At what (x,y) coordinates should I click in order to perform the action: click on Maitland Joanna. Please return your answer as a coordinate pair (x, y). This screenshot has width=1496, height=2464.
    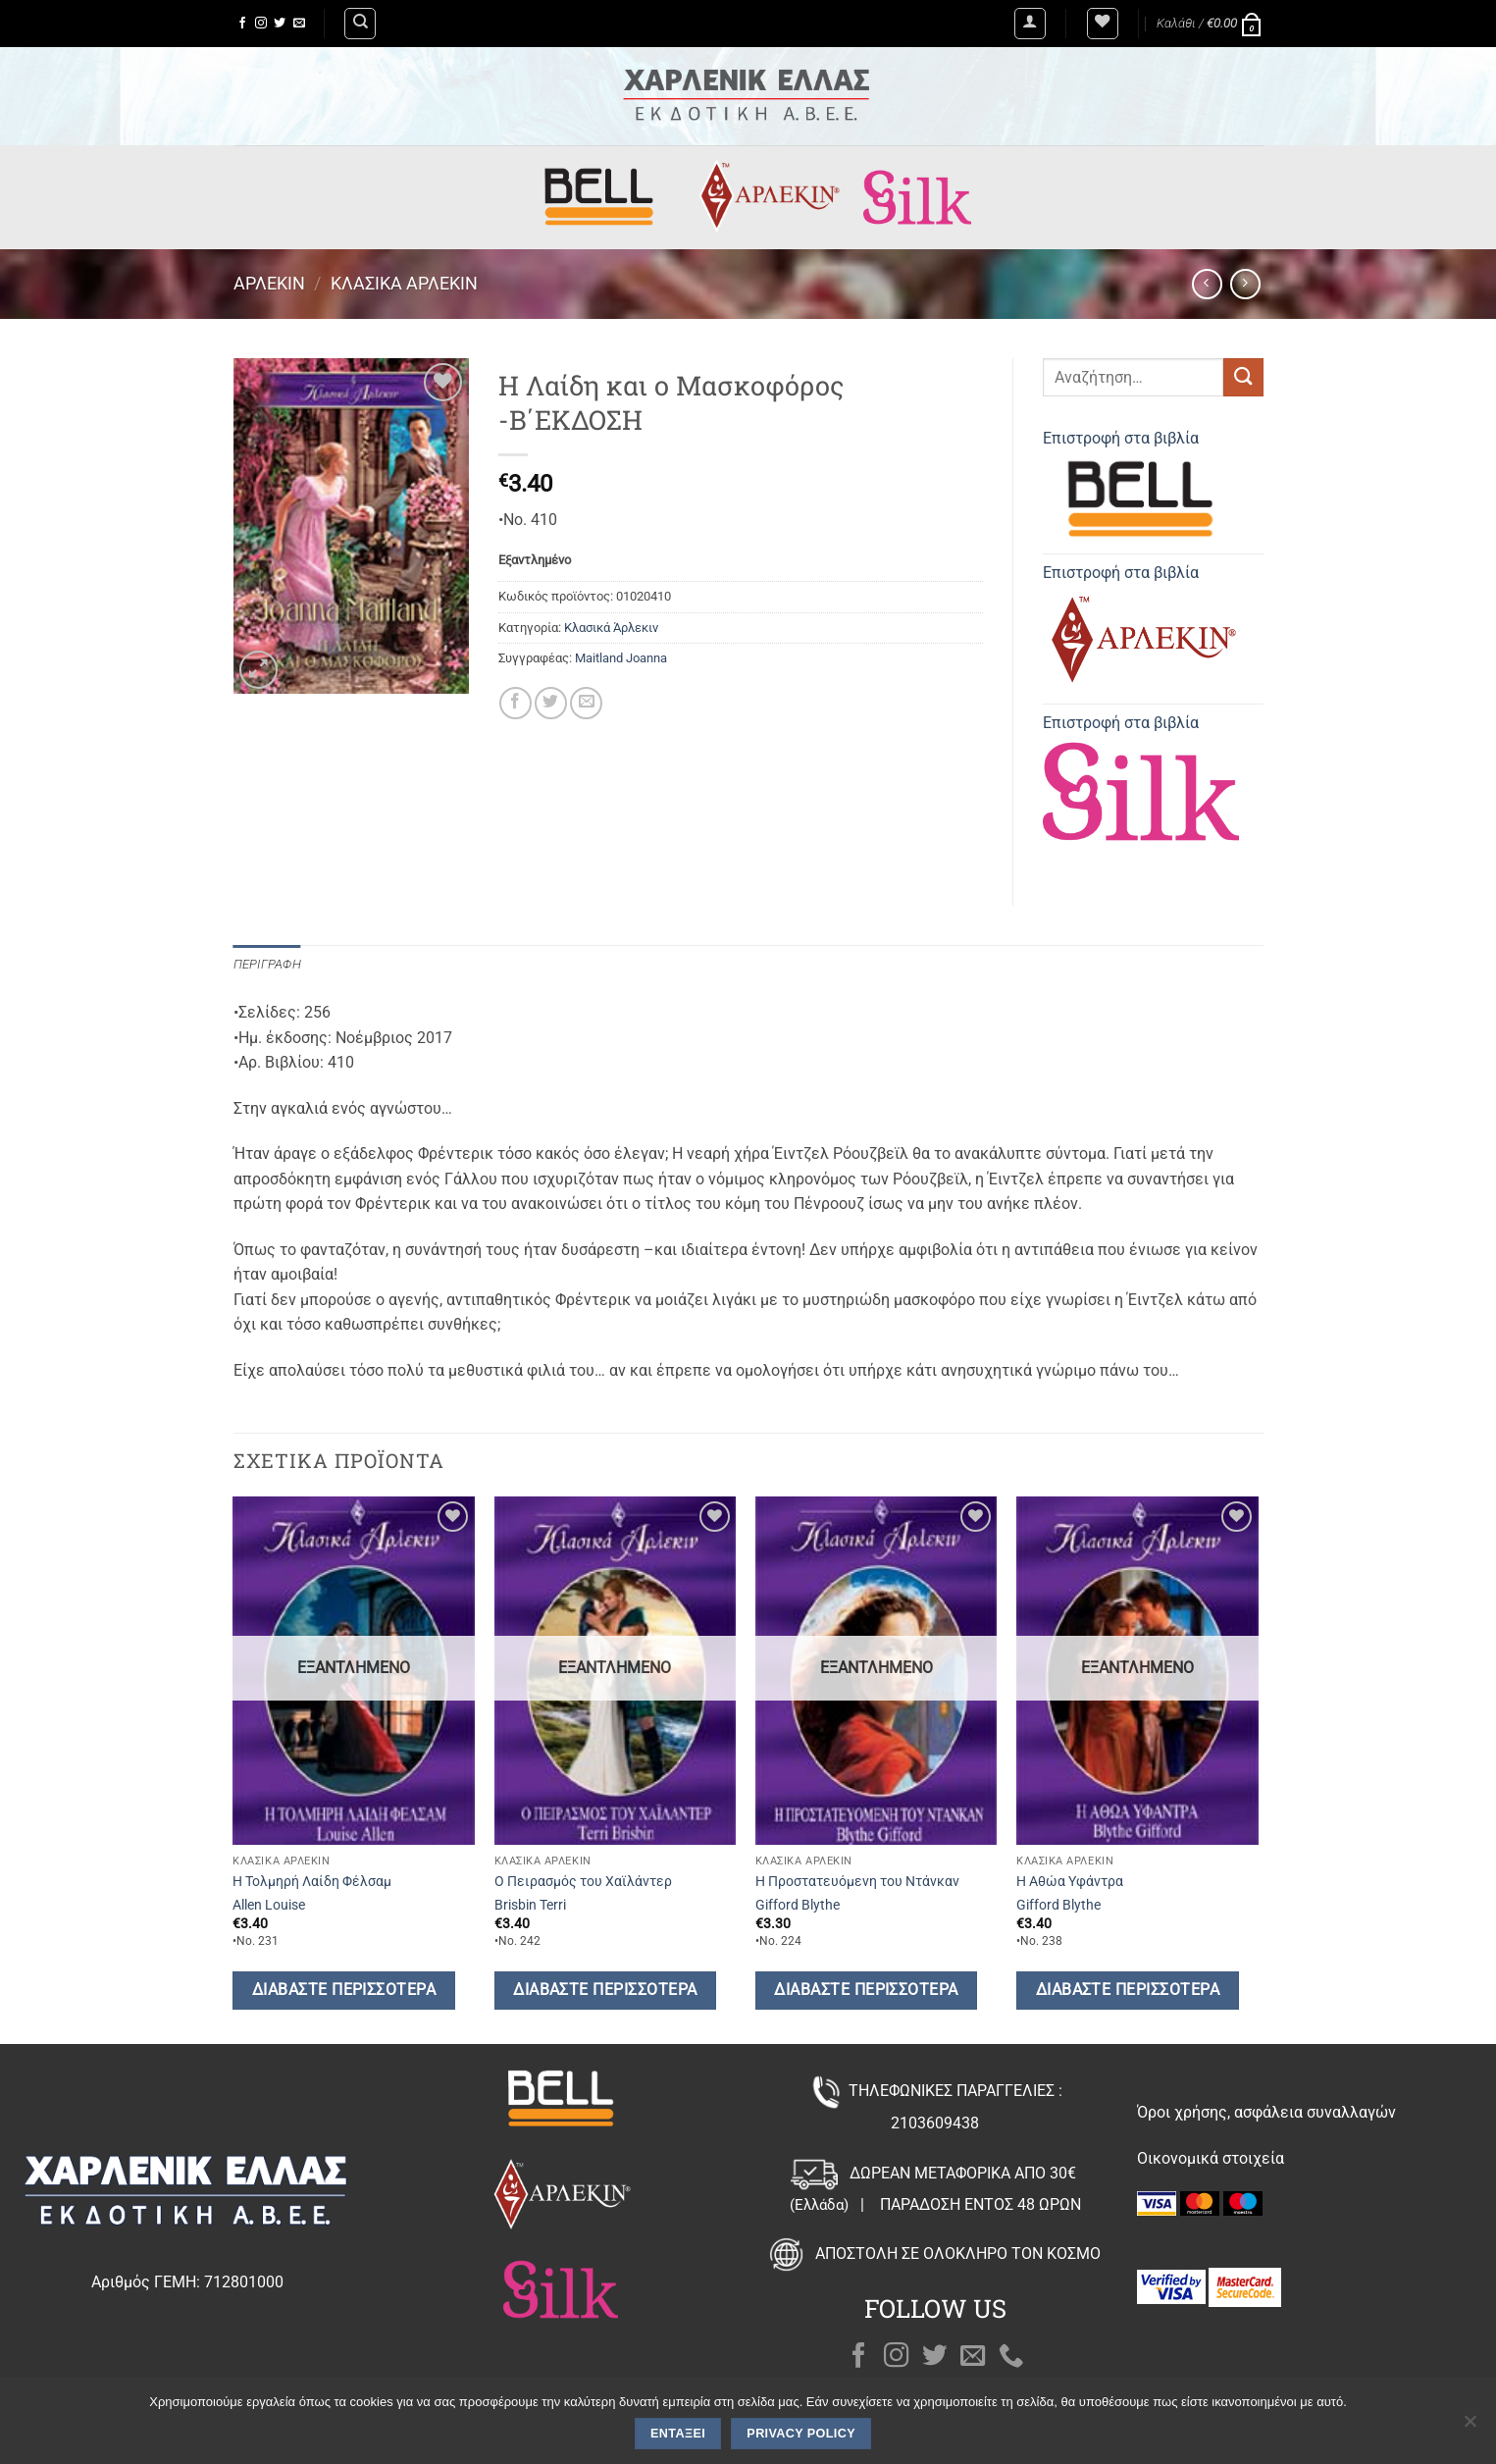
    Looking at the image, I should click on (621, 658).